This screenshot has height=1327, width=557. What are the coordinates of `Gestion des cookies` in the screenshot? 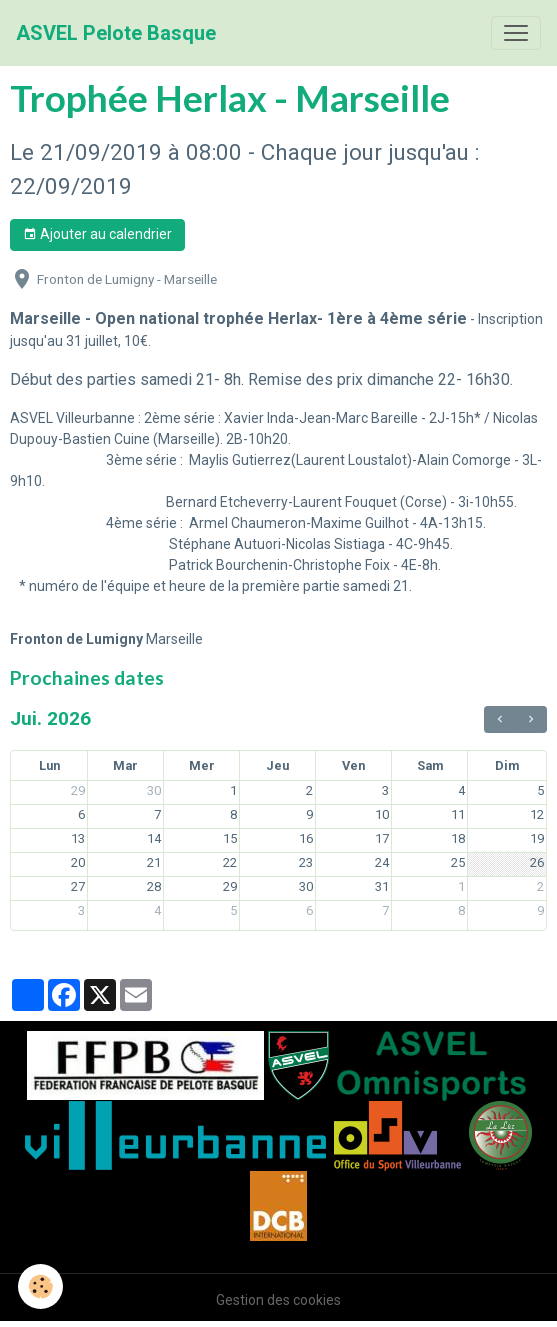 It's located at (278, 1300).